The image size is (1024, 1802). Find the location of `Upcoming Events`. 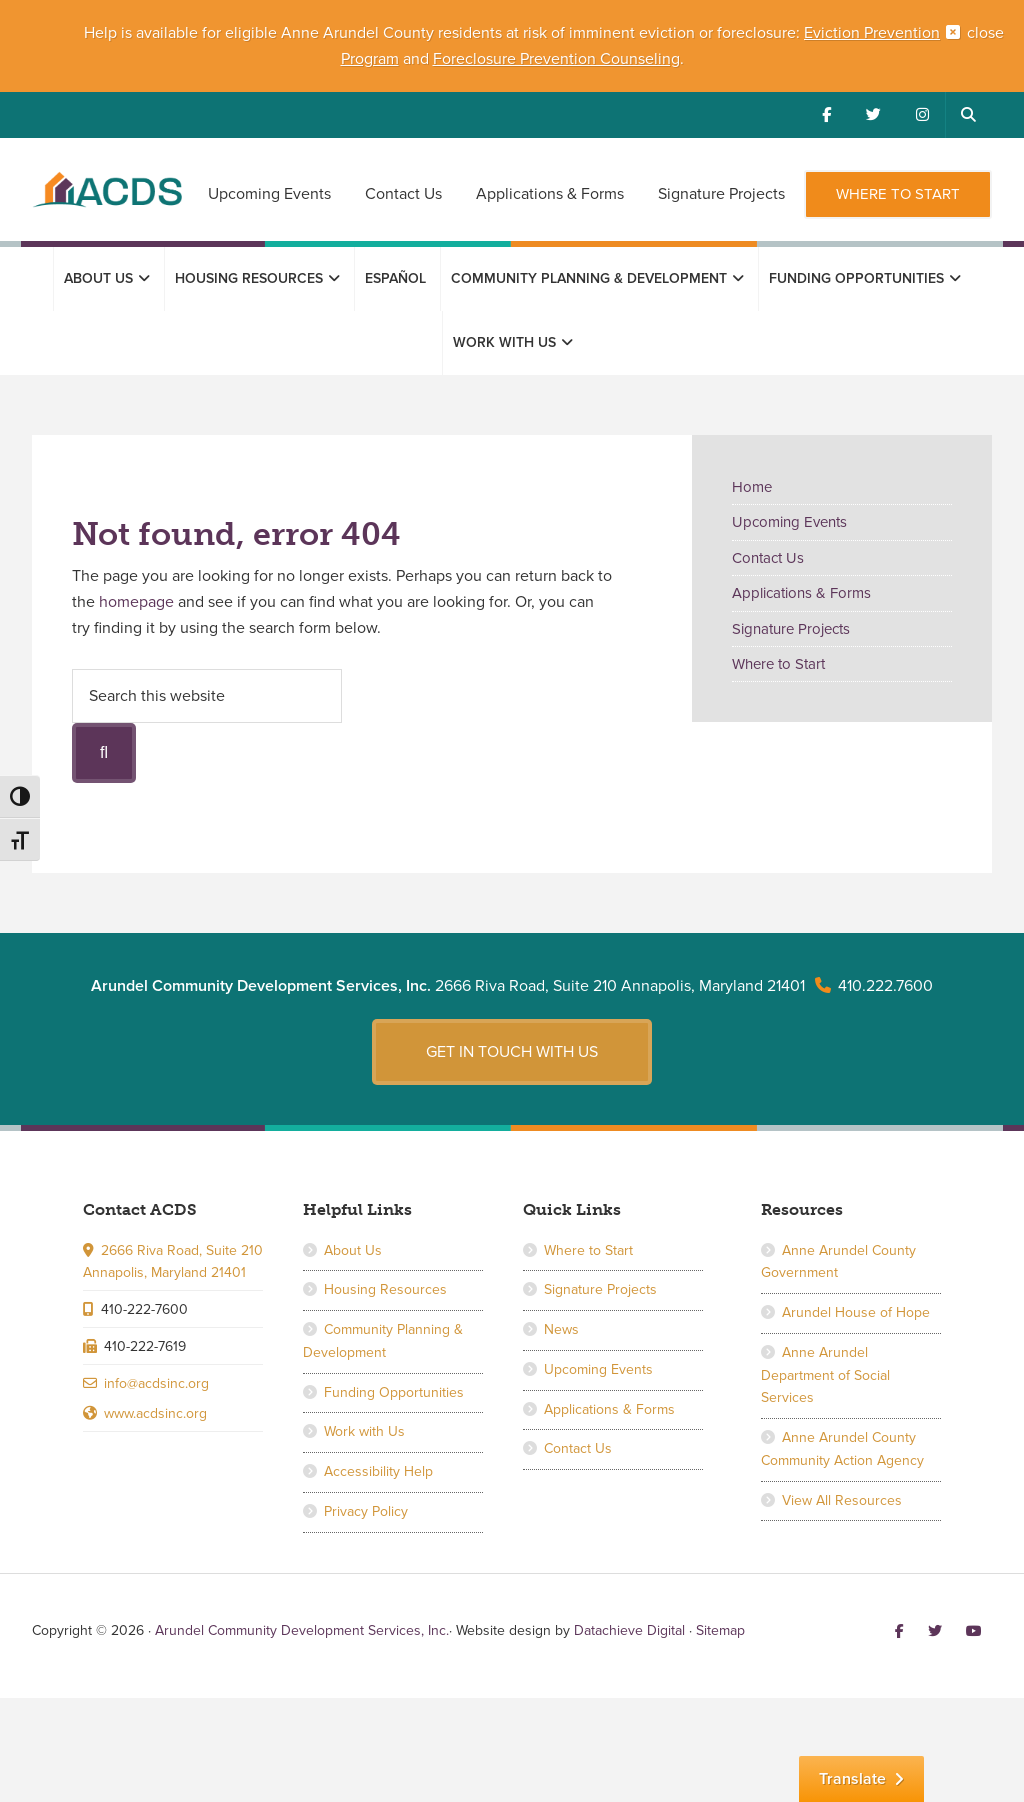

Upcoming Events is located at coordinates (789, 522).